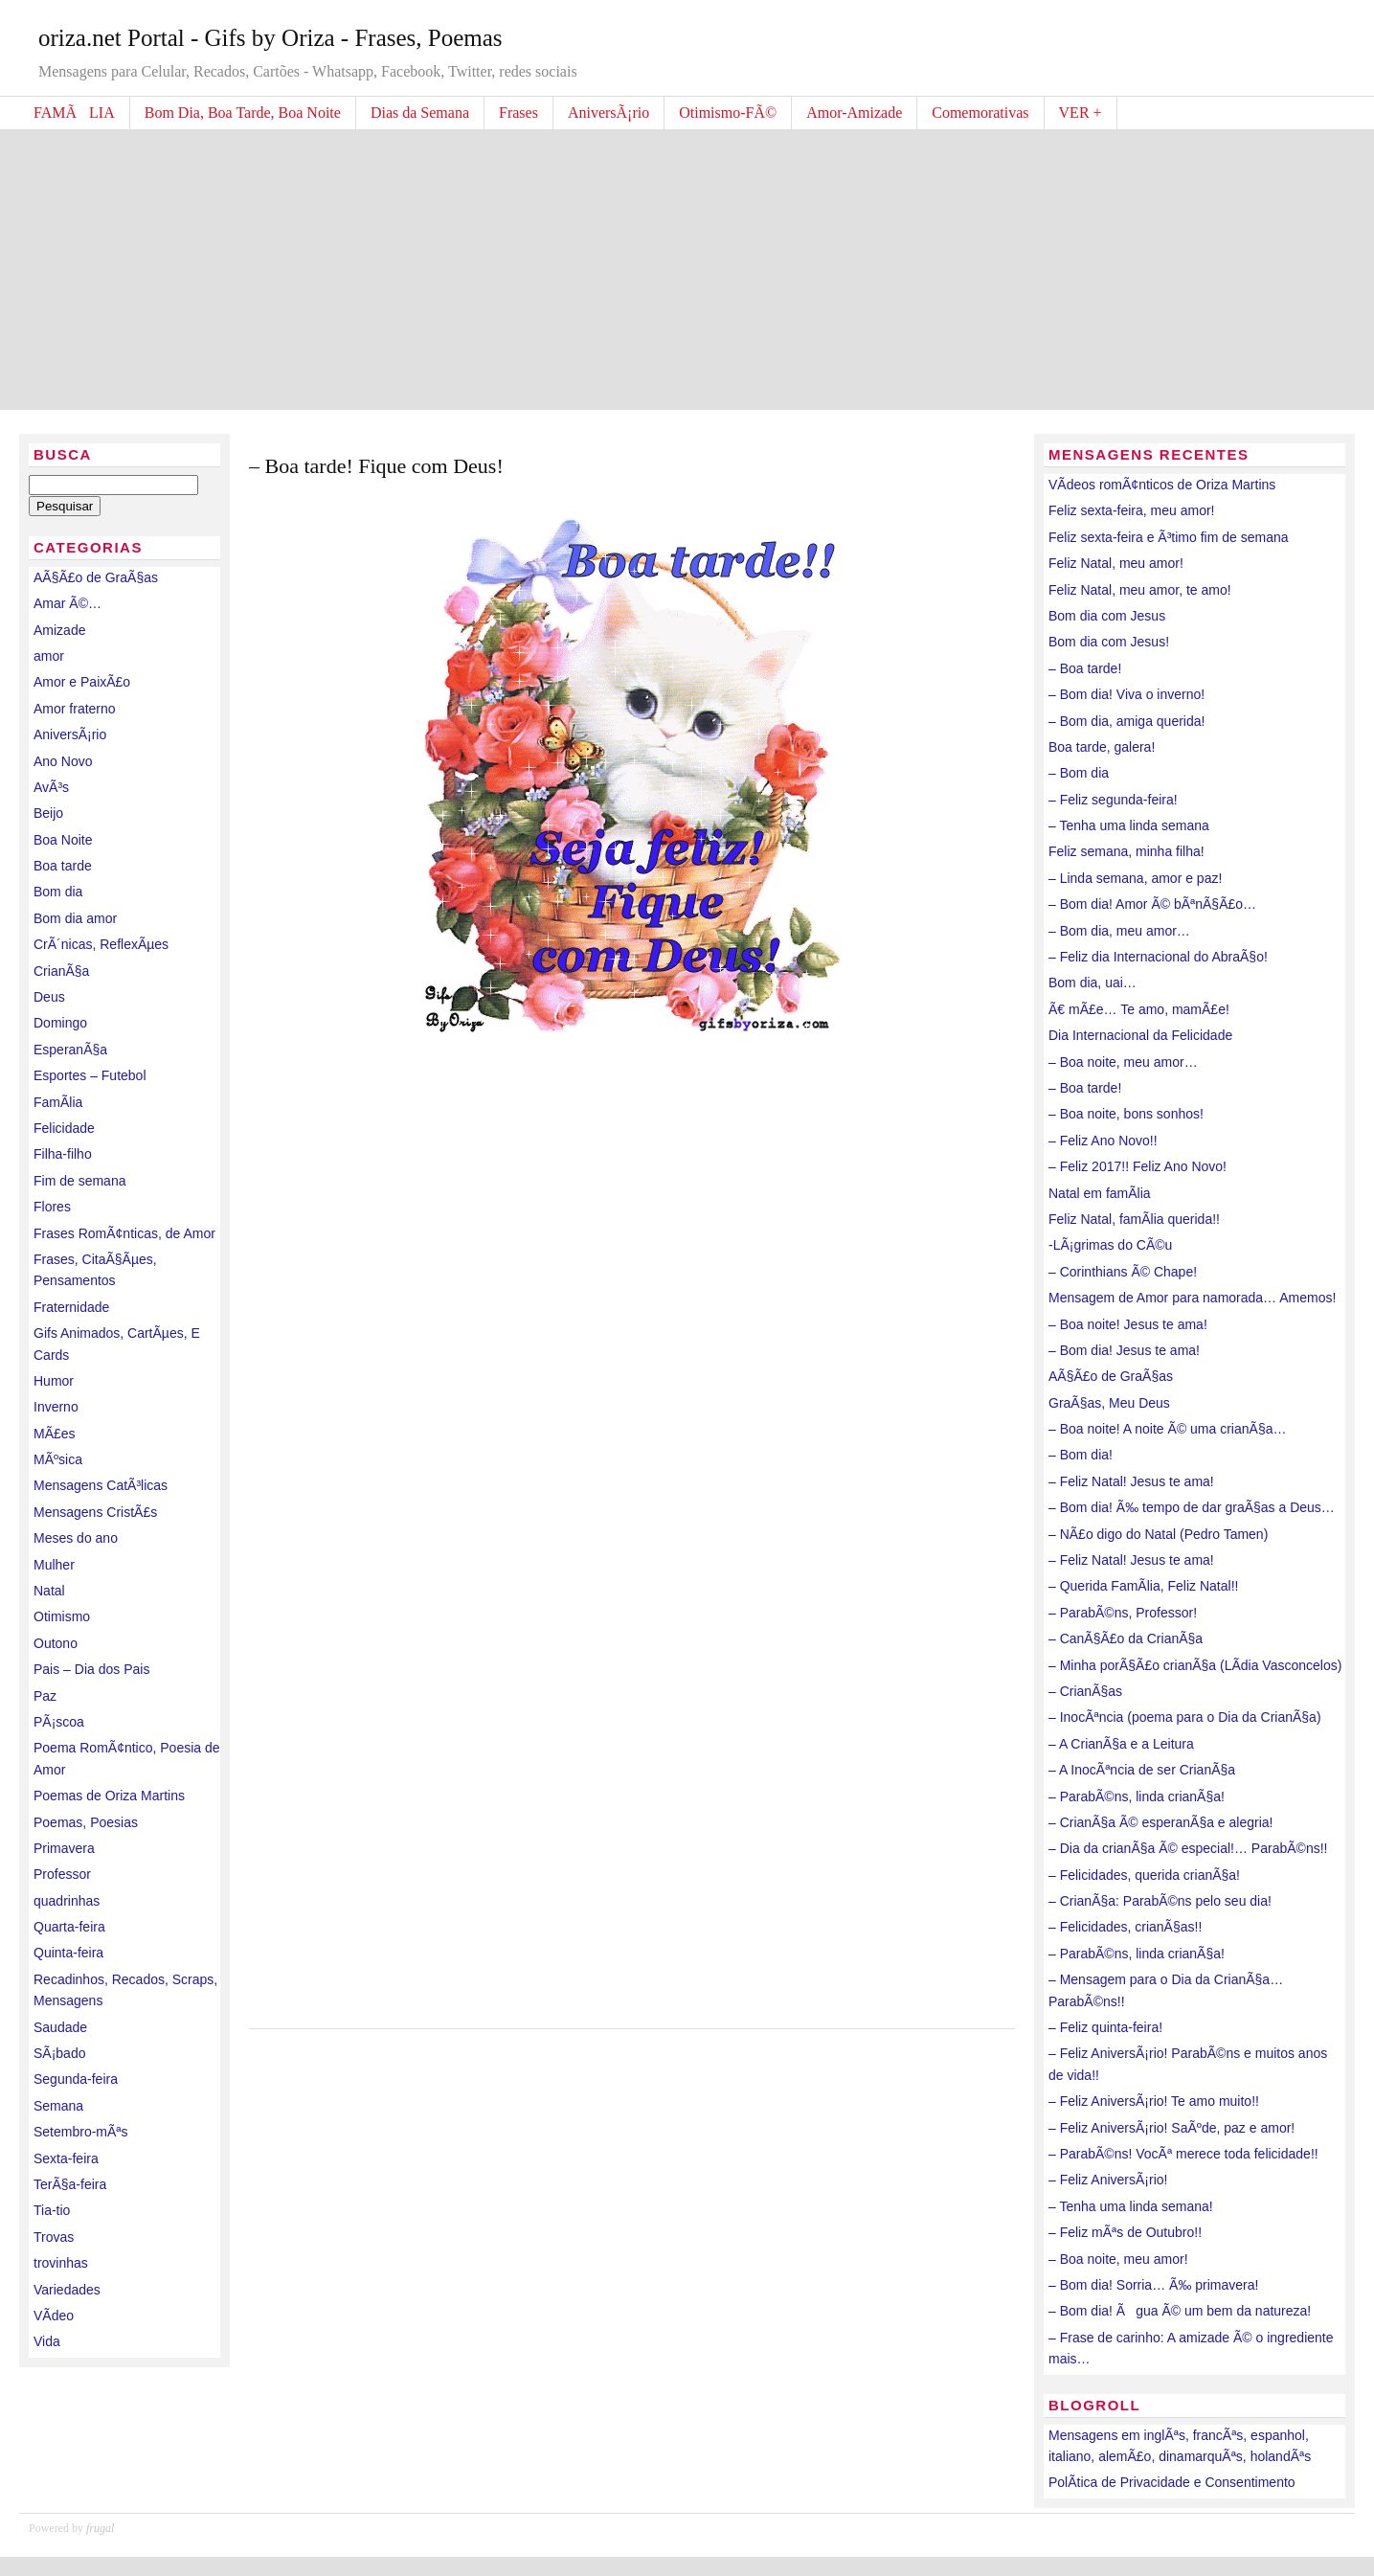 The width and height of the screenshot is (1374, 2576). What do you see at coordinates (243, 112) in the screenshot?
I see `Bom Dia, Boa Tarde, Boa Noite` at bounding box center [243, 112].